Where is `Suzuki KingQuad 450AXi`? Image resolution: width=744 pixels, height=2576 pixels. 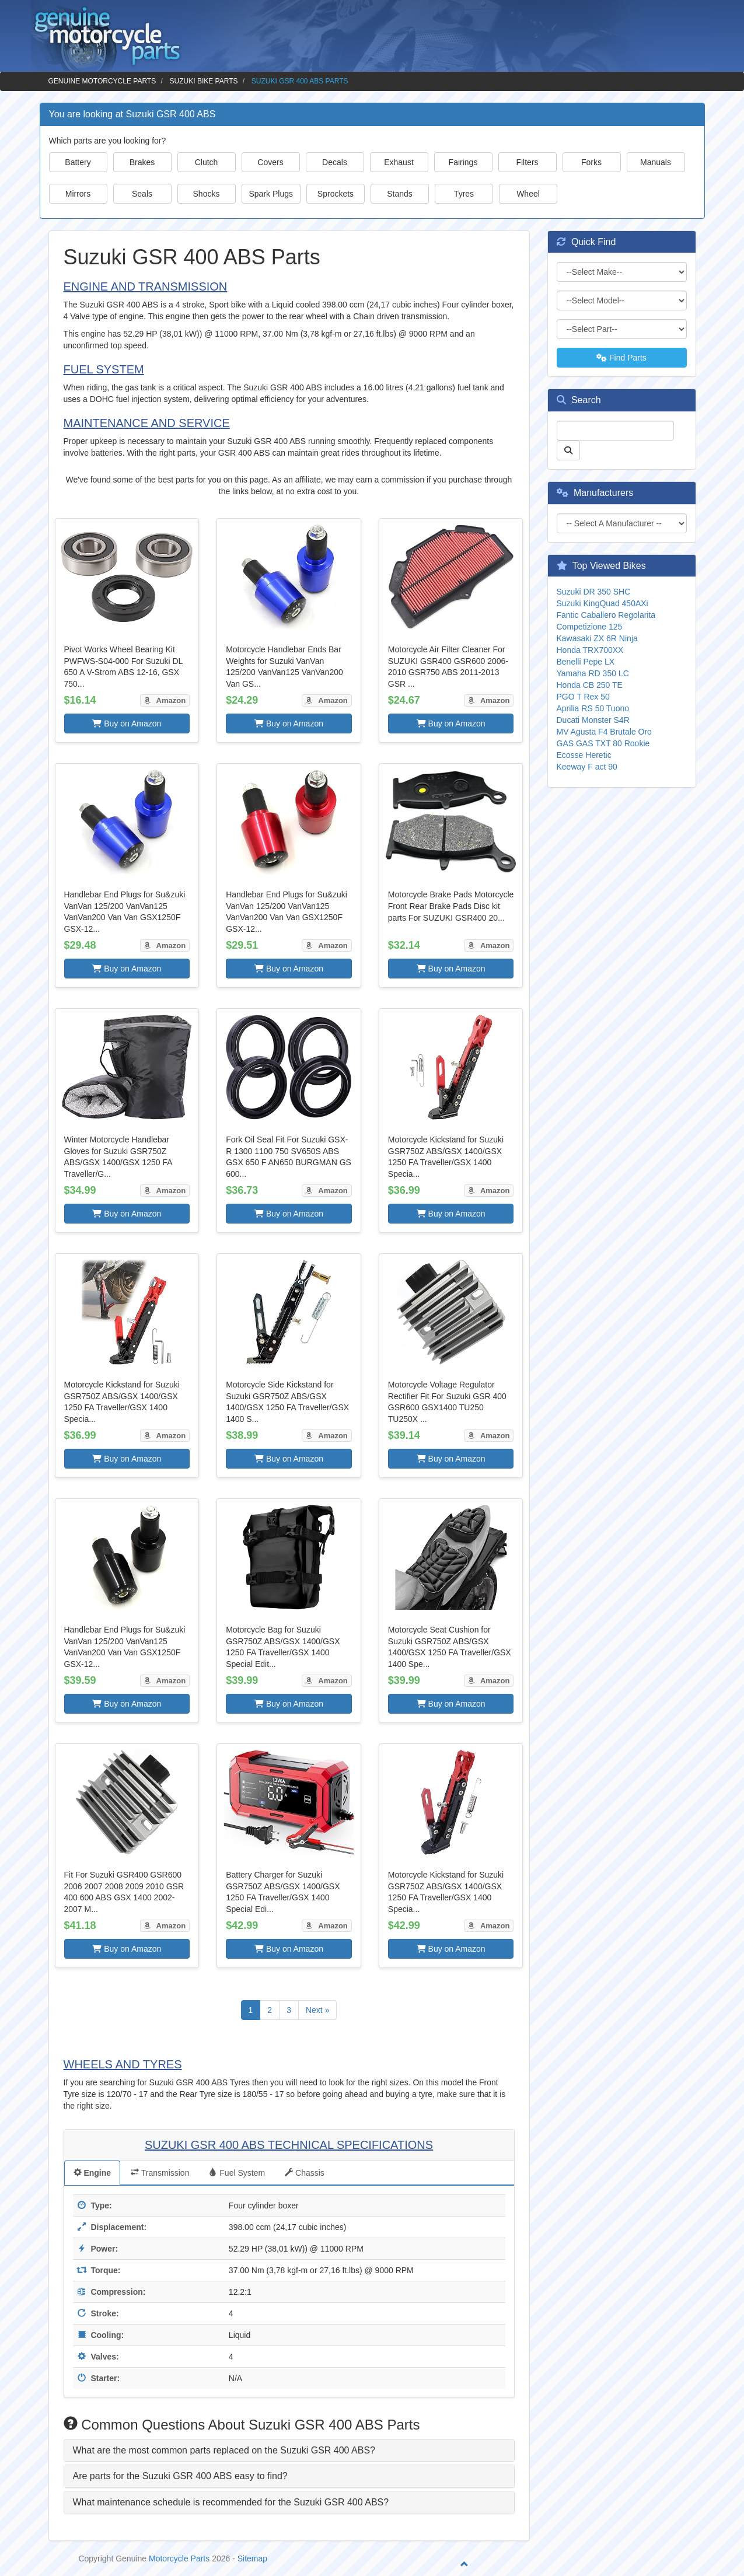 Suzuki KingQuad 450AXi is located at coordinates (602, 603).